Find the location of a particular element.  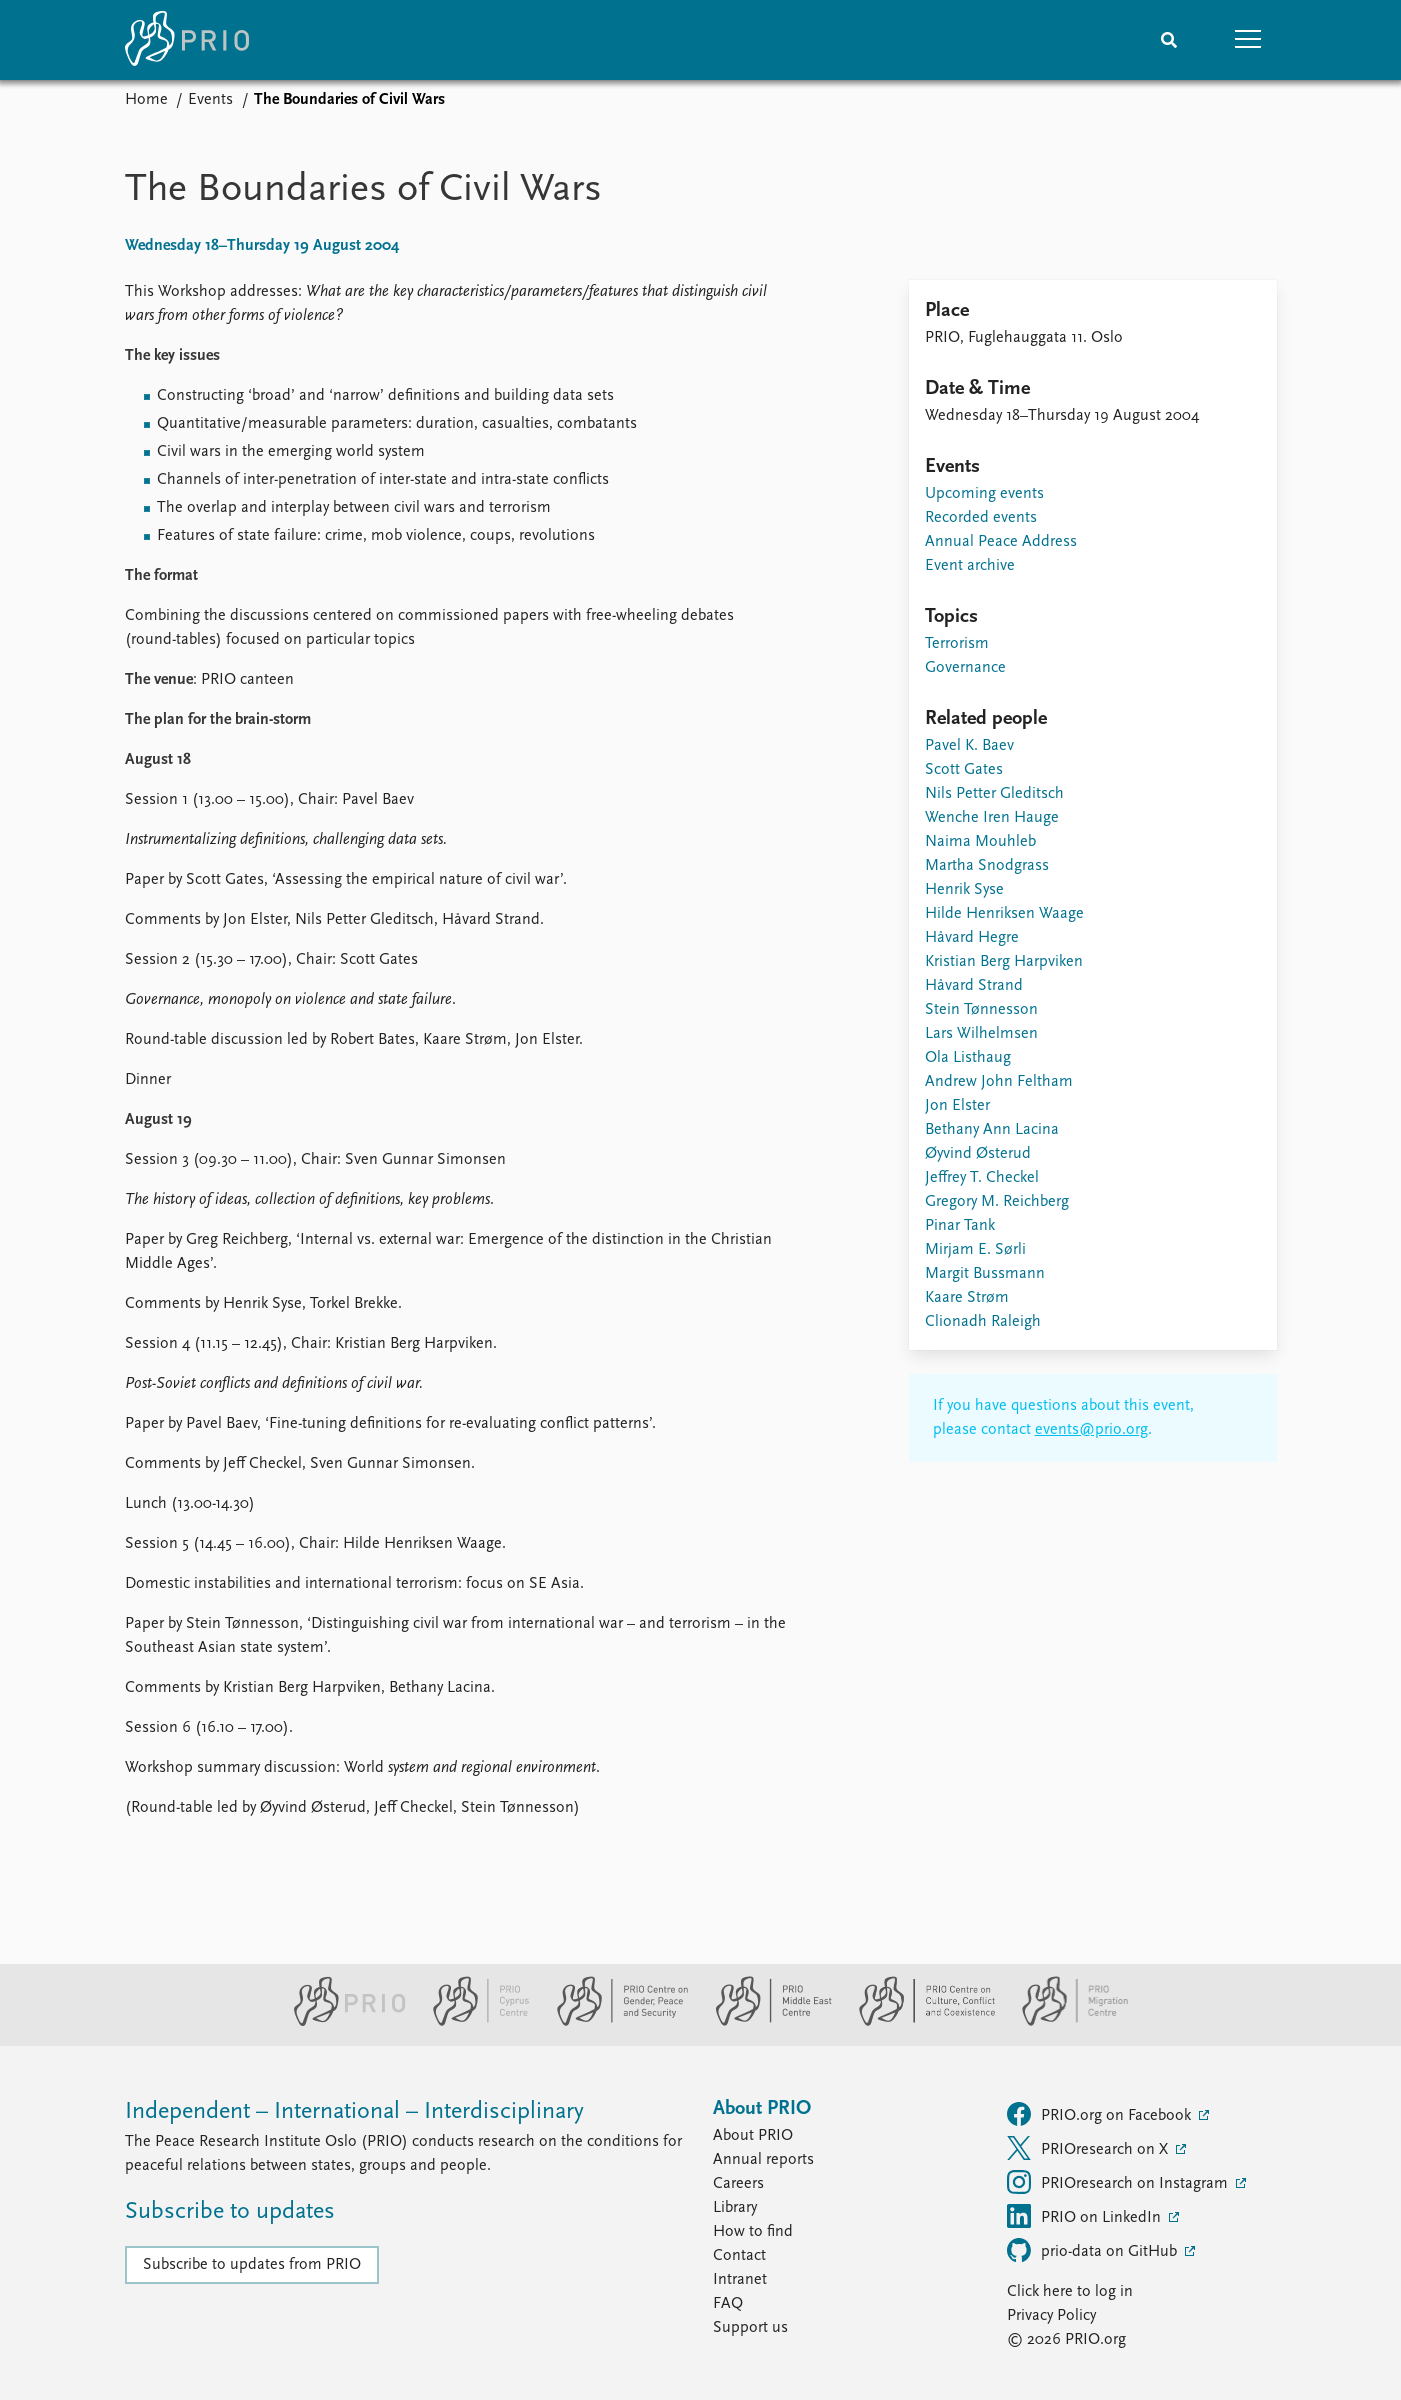

Håvard Hegre is located at coordinates (972, 938).